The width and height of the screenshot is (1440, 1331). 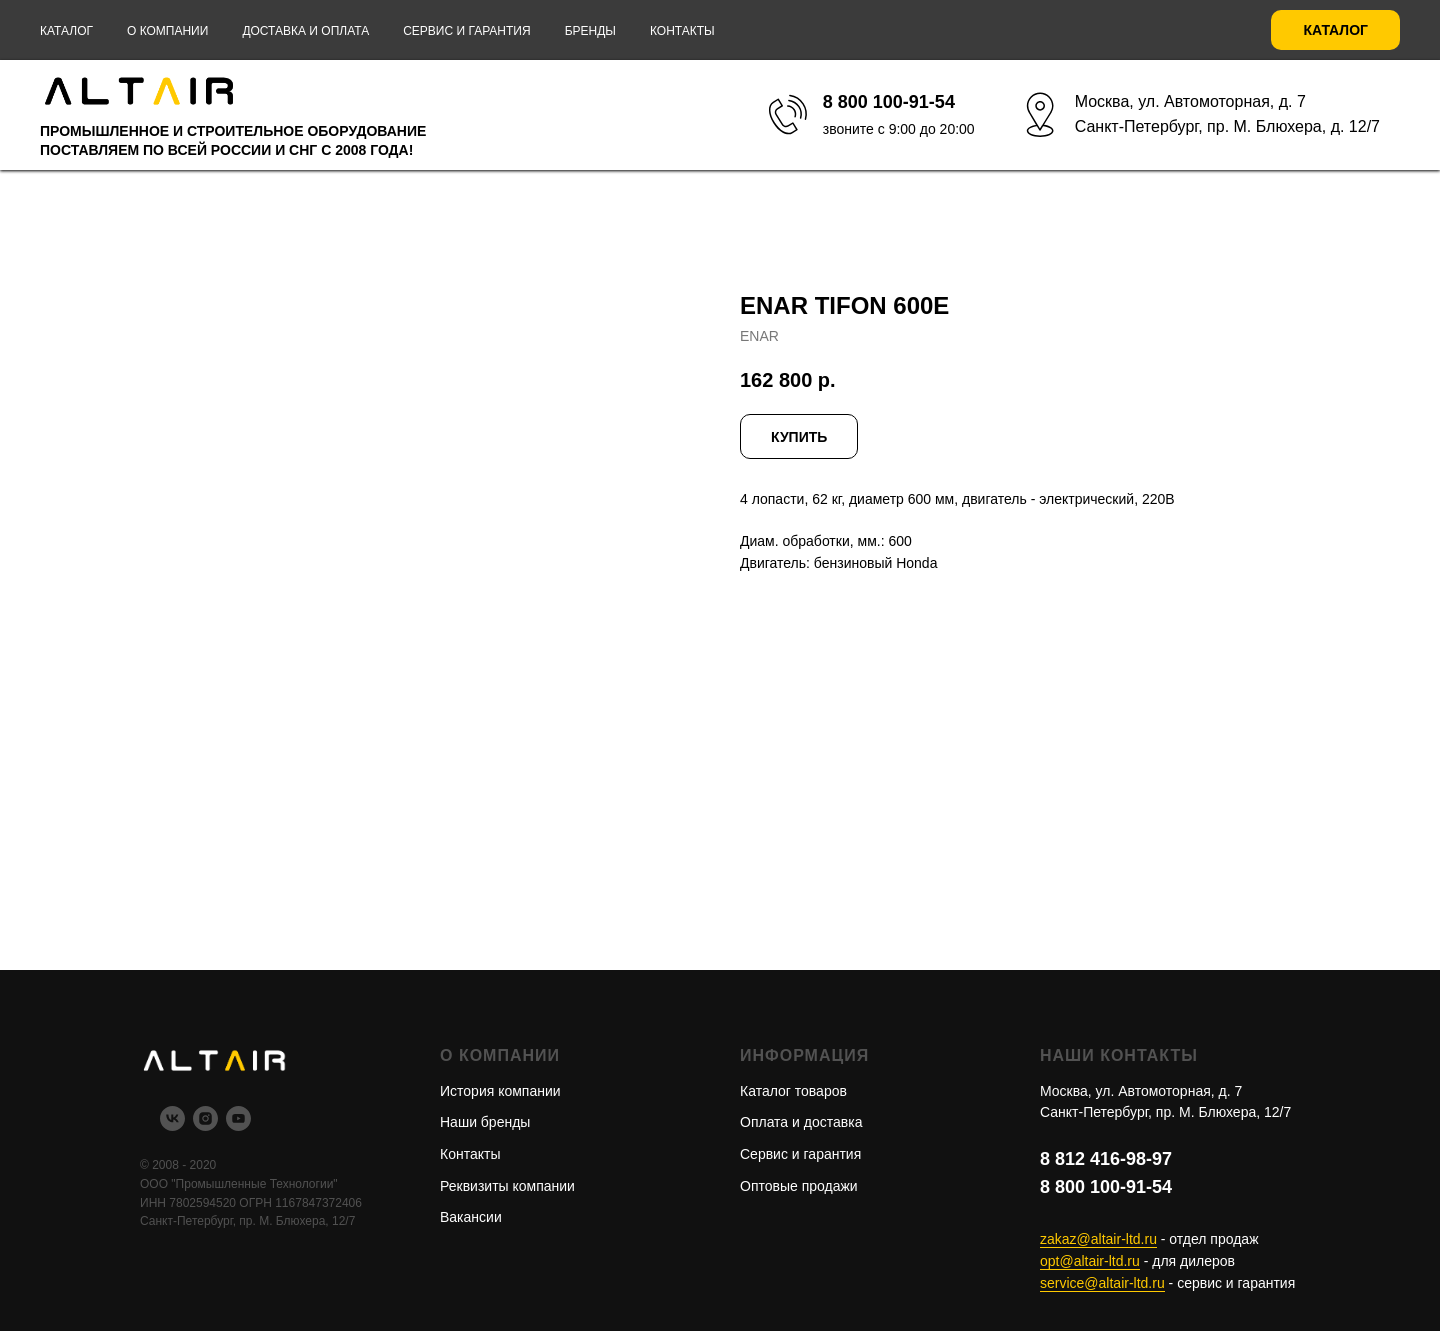 What do you see at coordinates (1106, 1159) in the screenshot?
I see `8 812 416-98-97` at bounding box center [1106, 1159].